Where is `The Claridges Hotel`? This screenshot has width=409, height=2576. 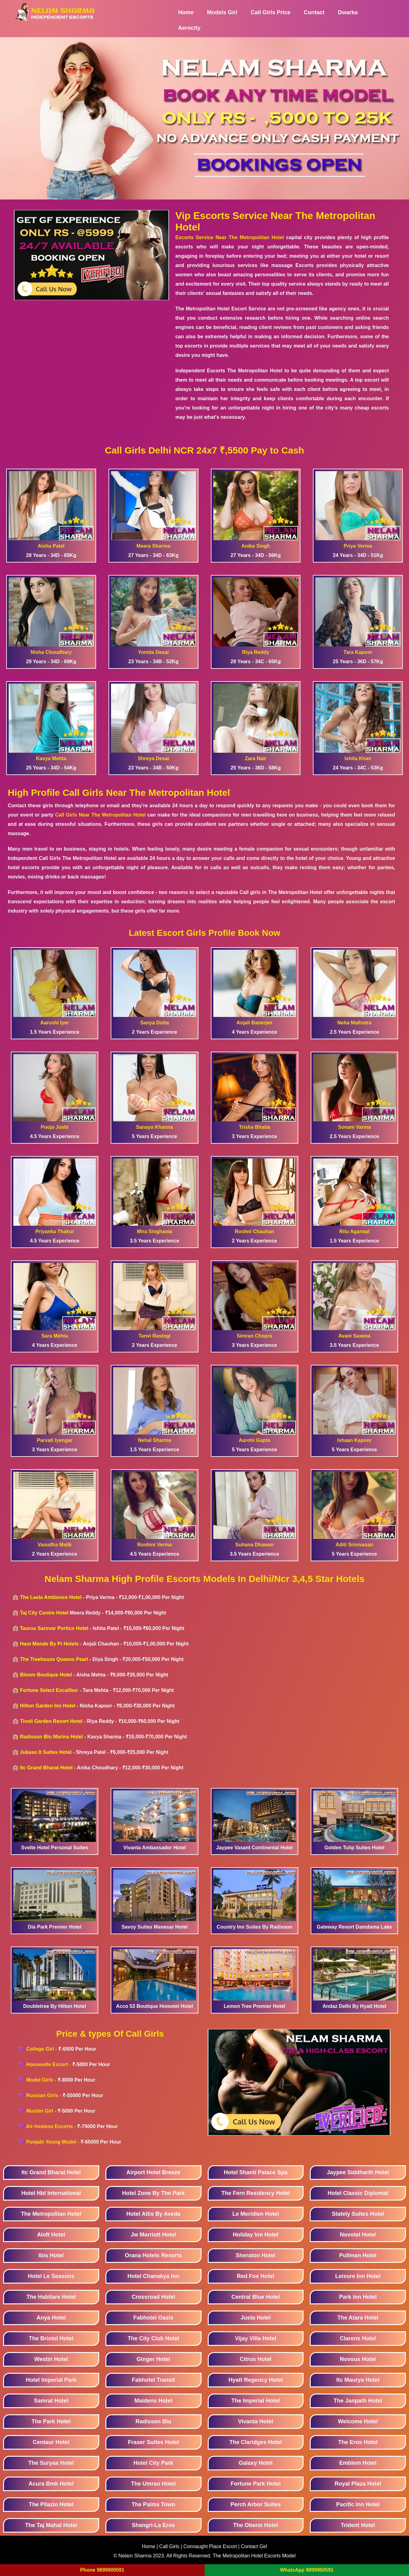
The Claridges Hotel is located at coordinates (255, 2442).